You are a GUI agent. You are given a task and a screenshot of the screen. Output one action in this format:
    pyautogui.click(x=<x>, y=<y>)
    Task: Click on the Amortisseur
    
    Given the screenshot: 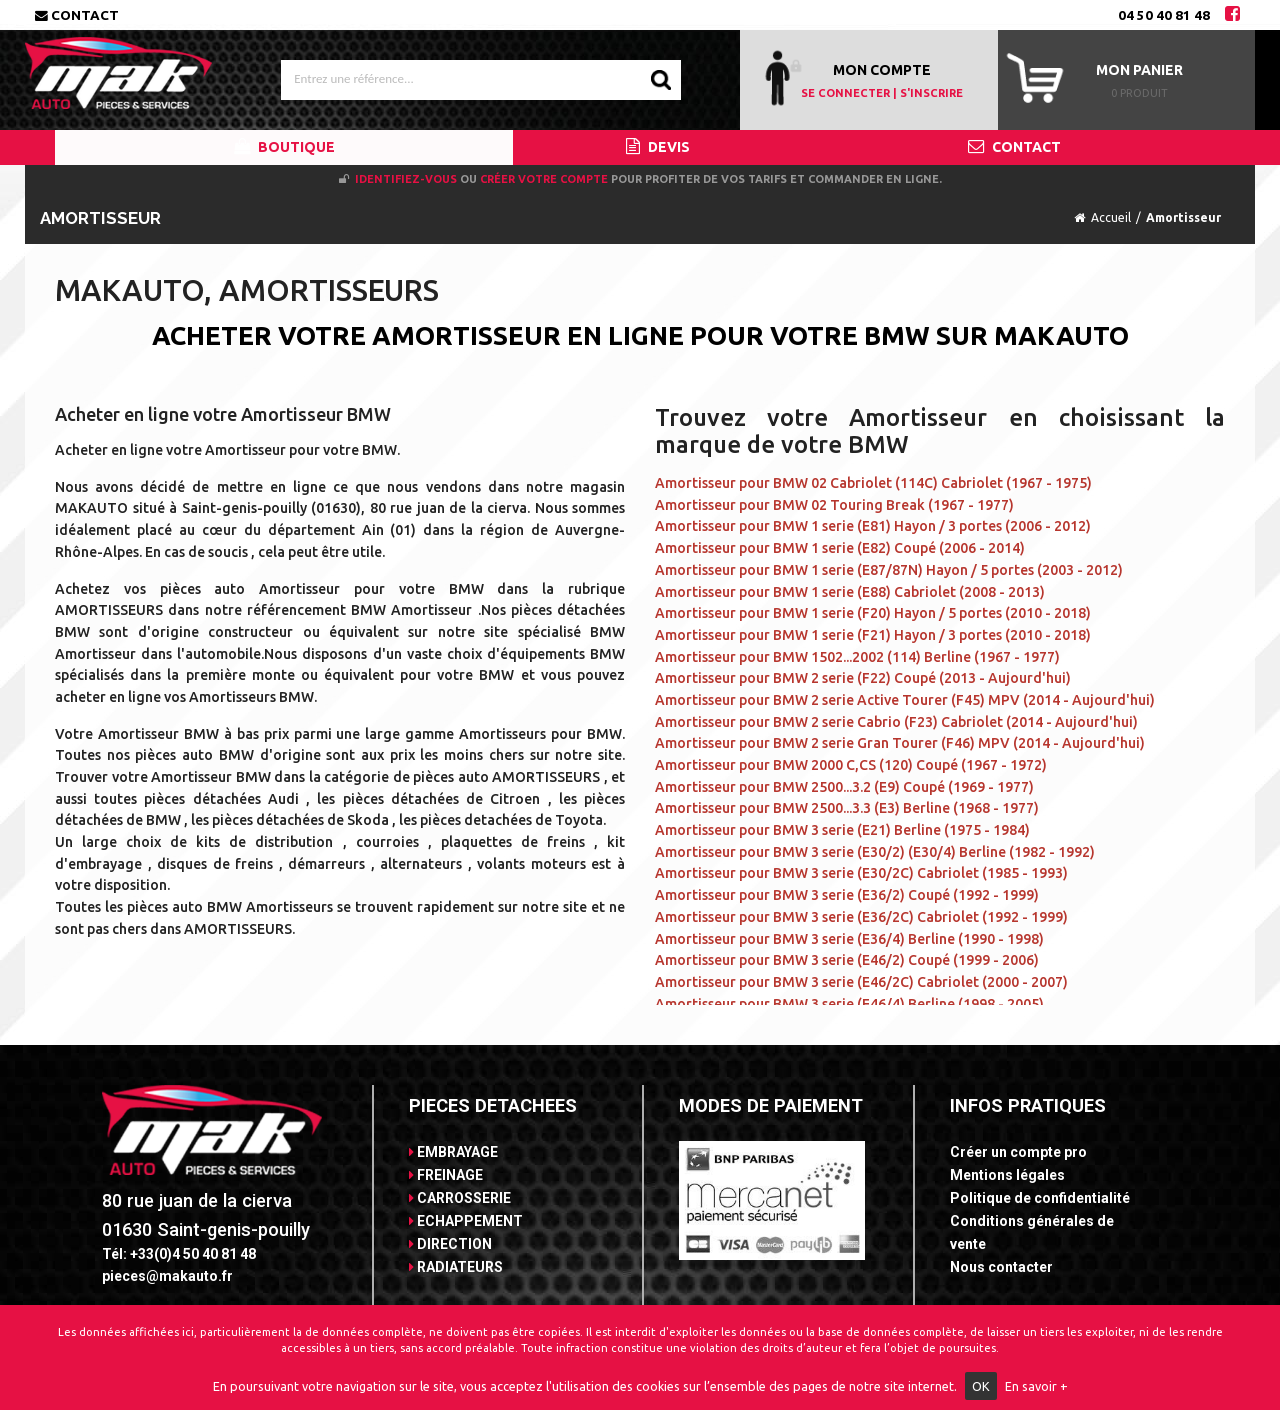 What is the action you would take?
    pyautogui.click(x=1183, y=217)
    